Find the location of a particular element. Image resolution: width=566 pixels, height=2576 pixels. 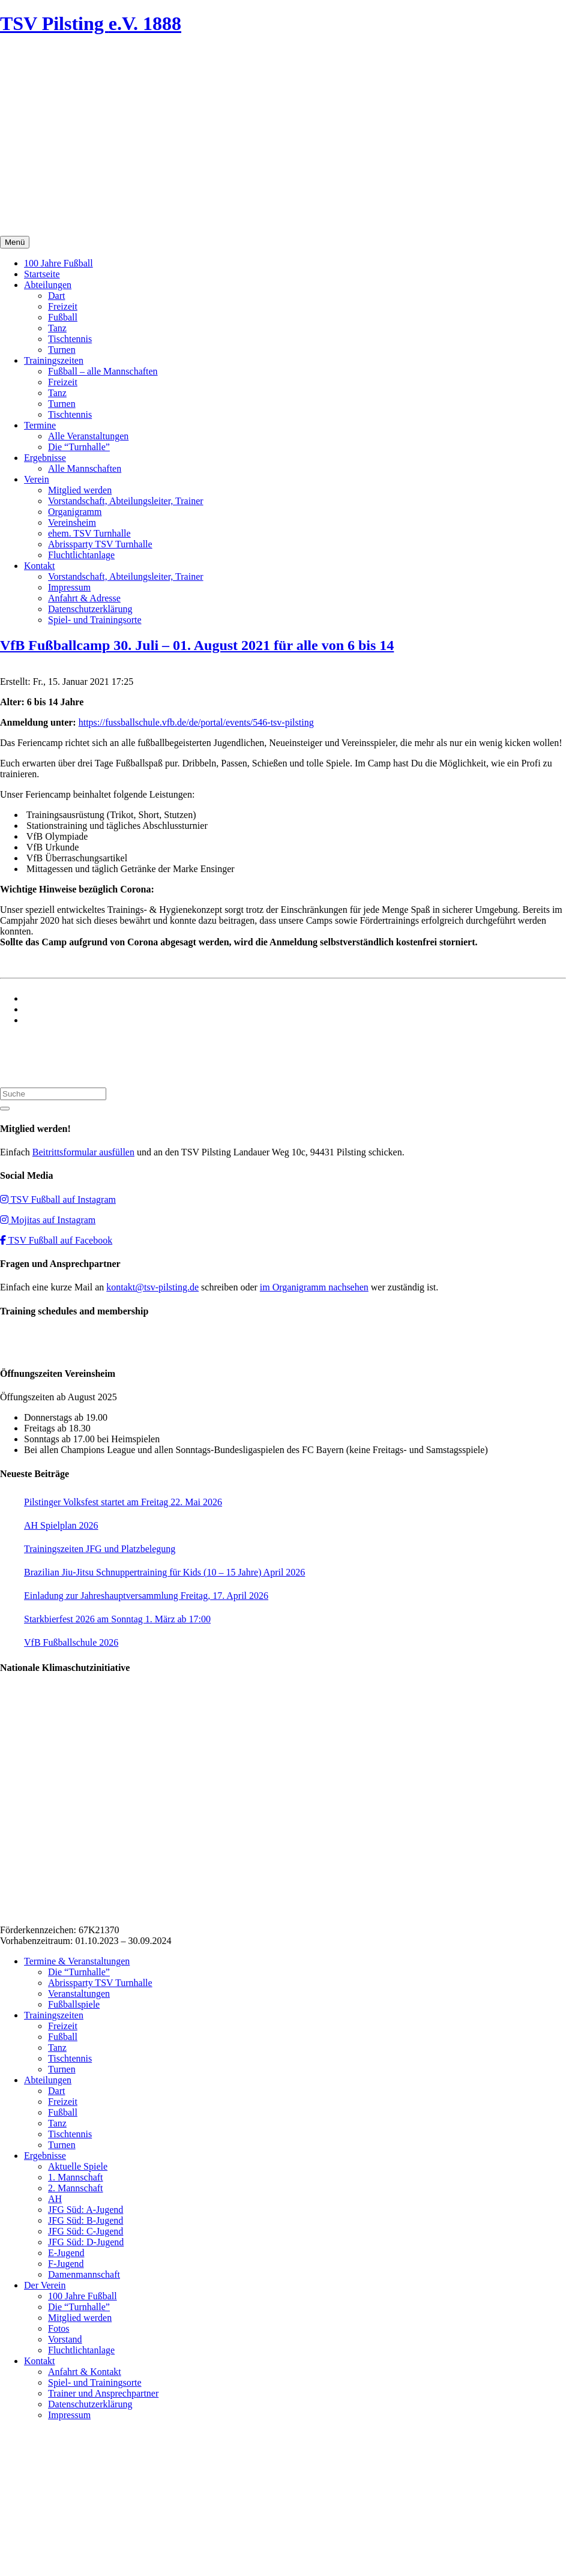

https://fussballschule.vfb.de/de/portal/events/546-tsv-pilsting is located at coordinates (196, 722).